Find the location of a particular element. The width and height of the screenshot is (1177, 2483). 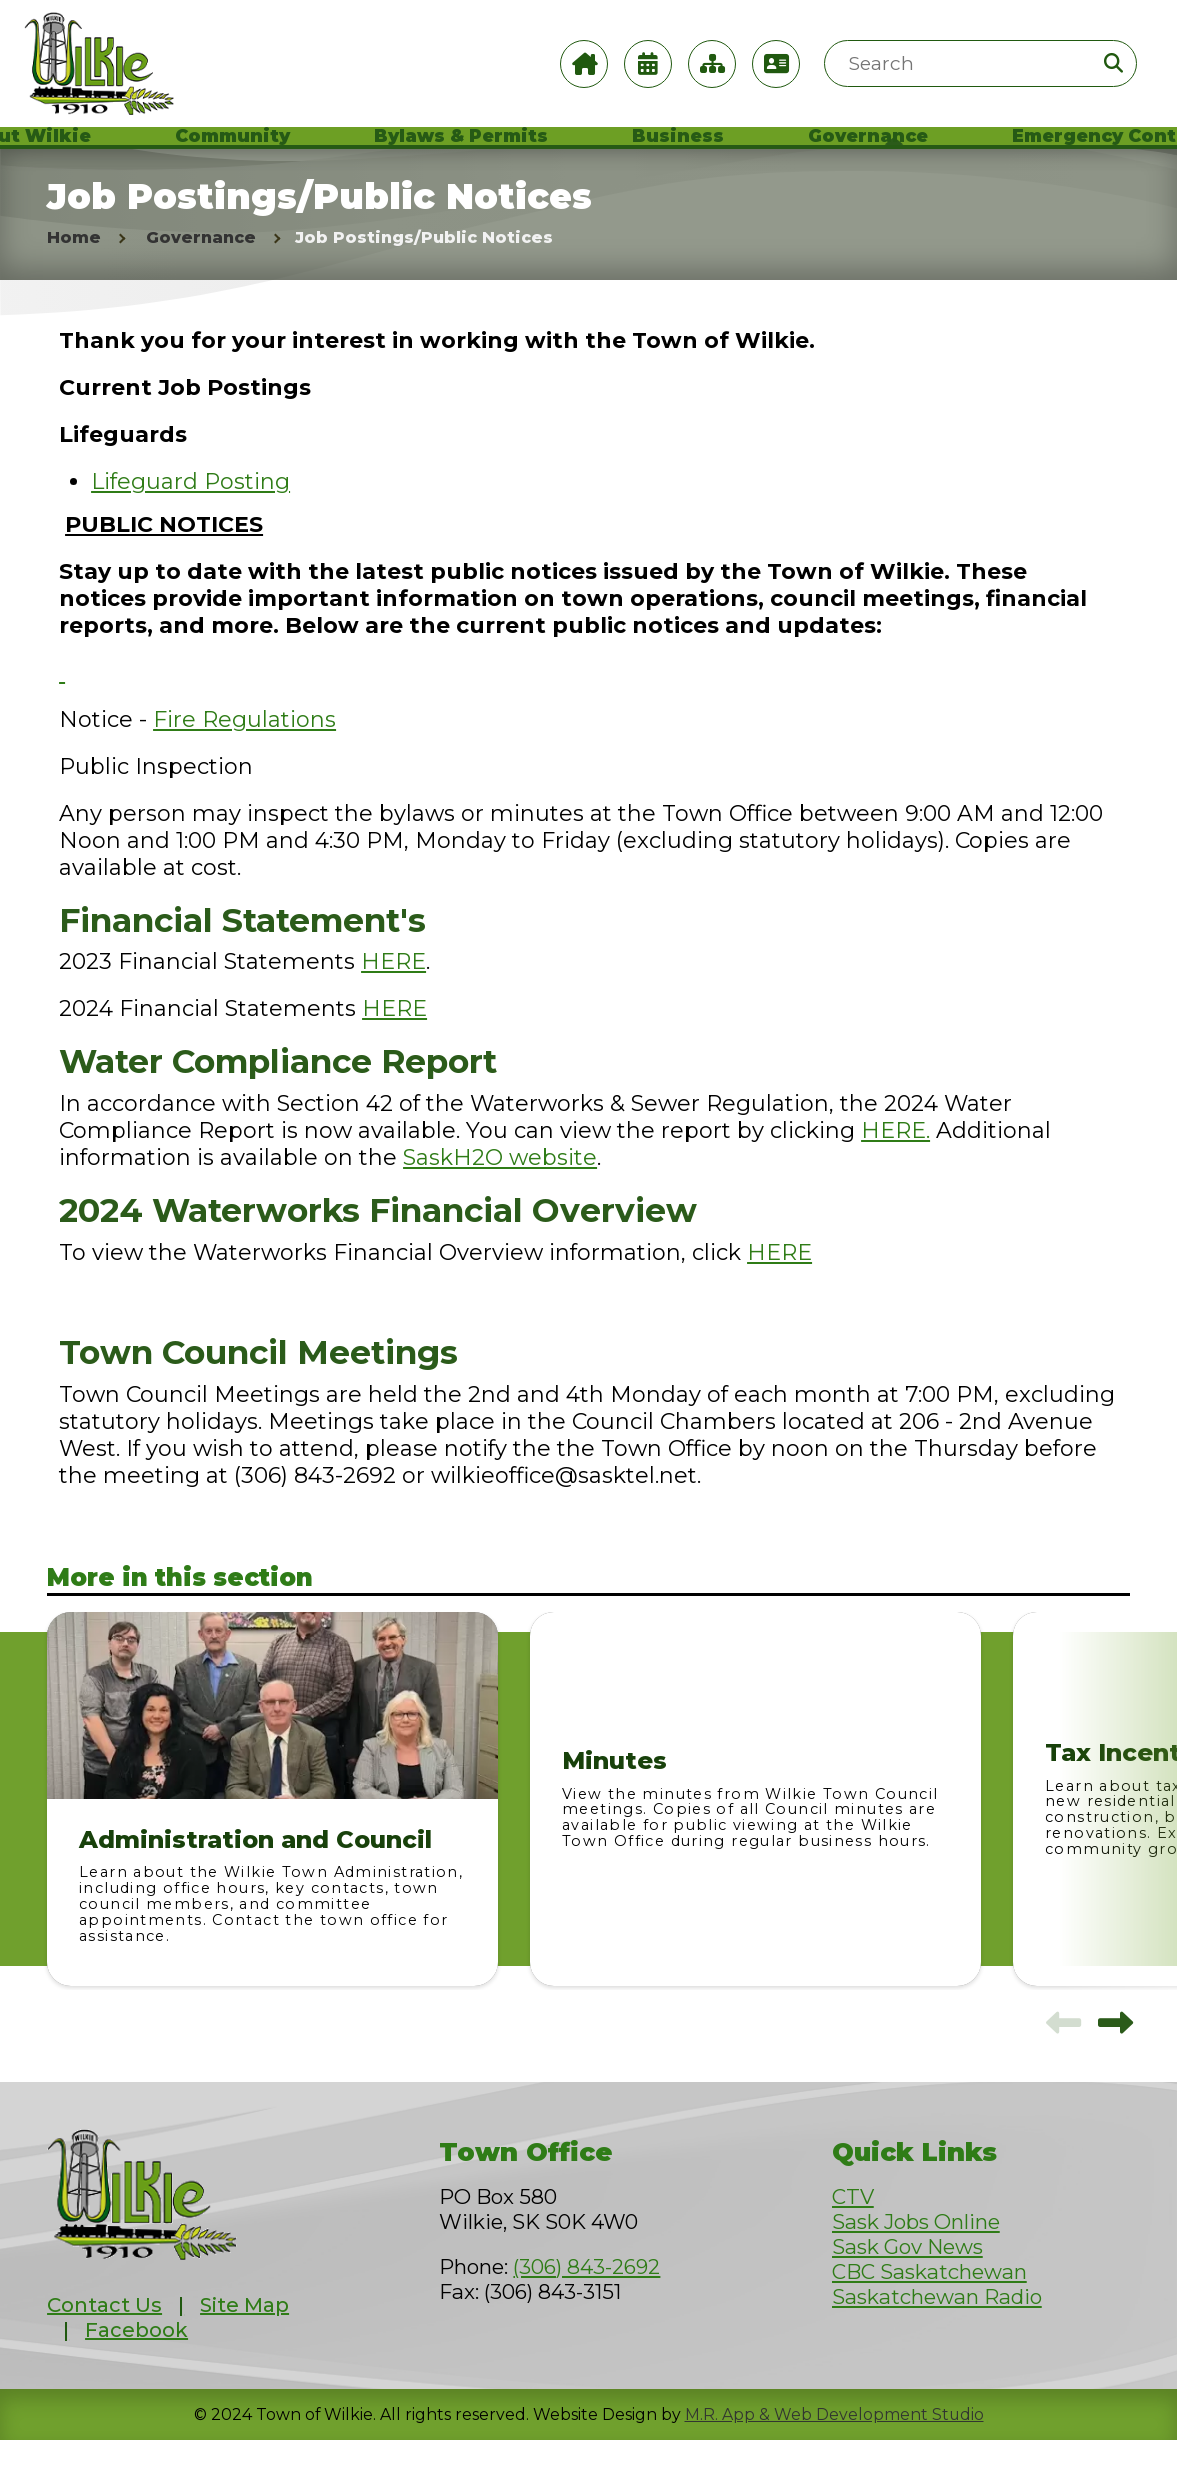

Saskatchewan Radio is located at coordinates (937, 2338).